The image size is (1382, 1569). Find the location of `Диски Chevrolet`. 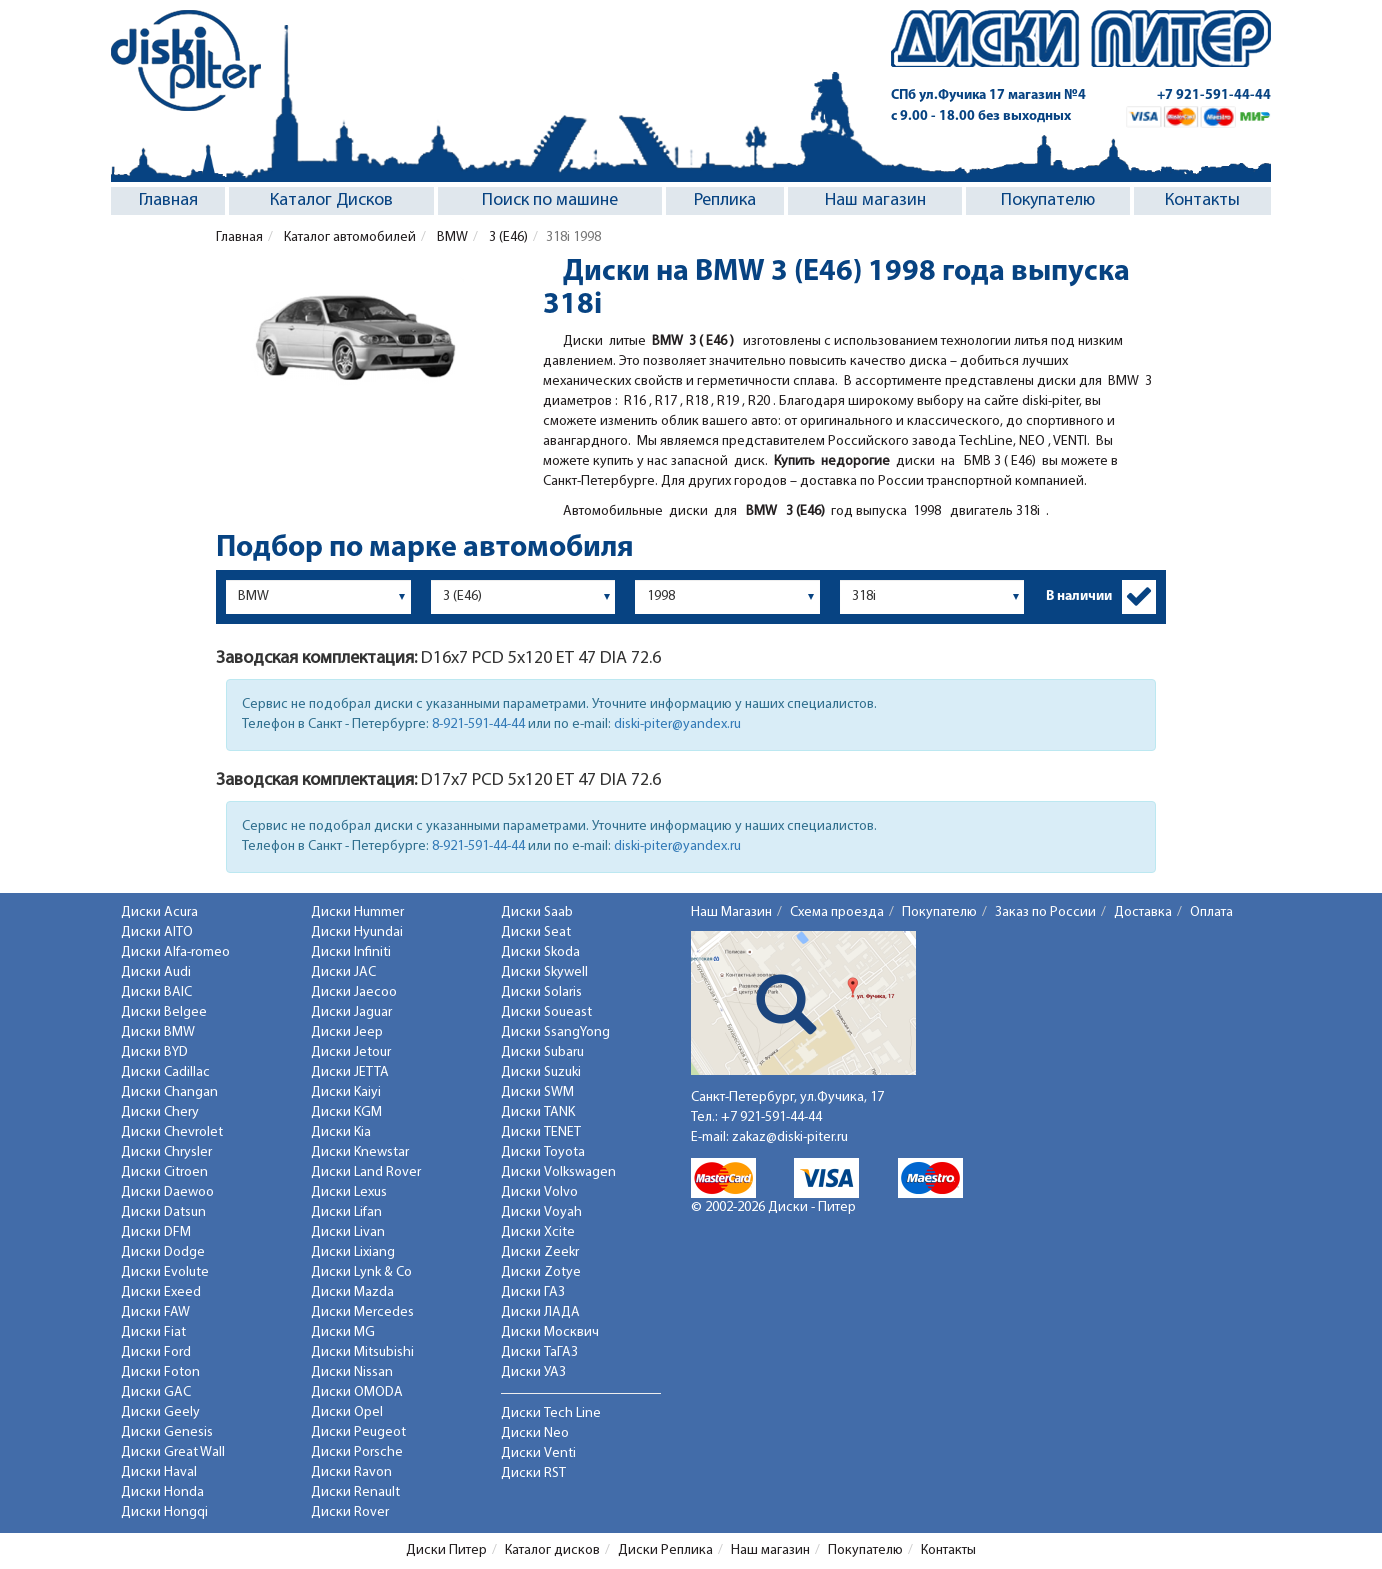

Диски Chevrolet is located at coordinates (172, 1132).